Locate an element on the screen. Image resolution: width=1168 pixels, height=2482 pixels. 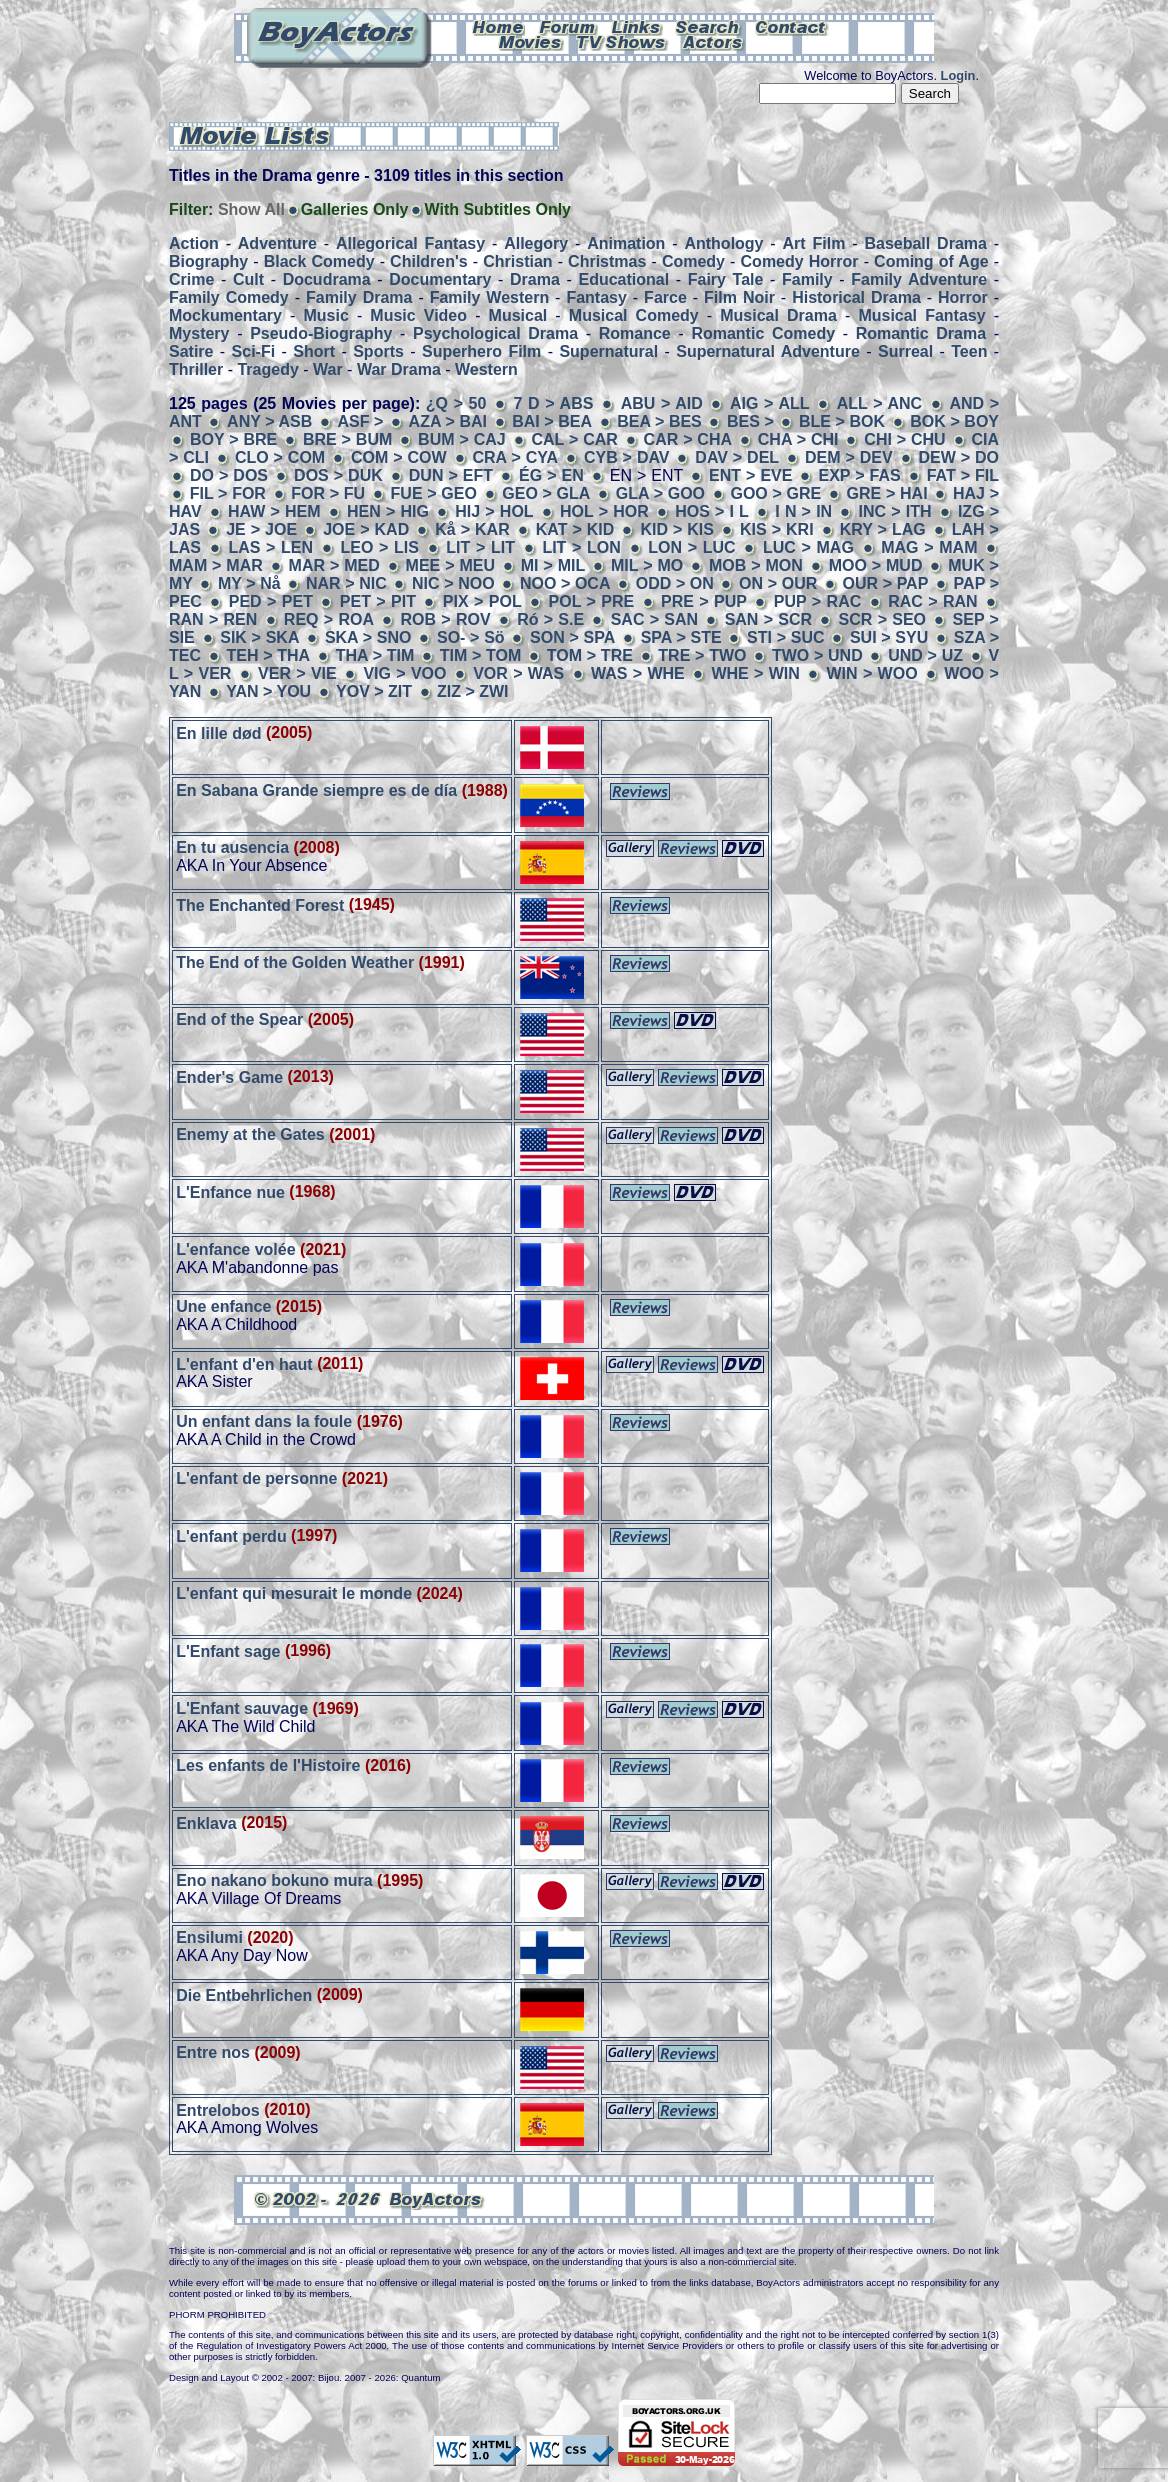
COM > COW is located at coordinates (399, 457).